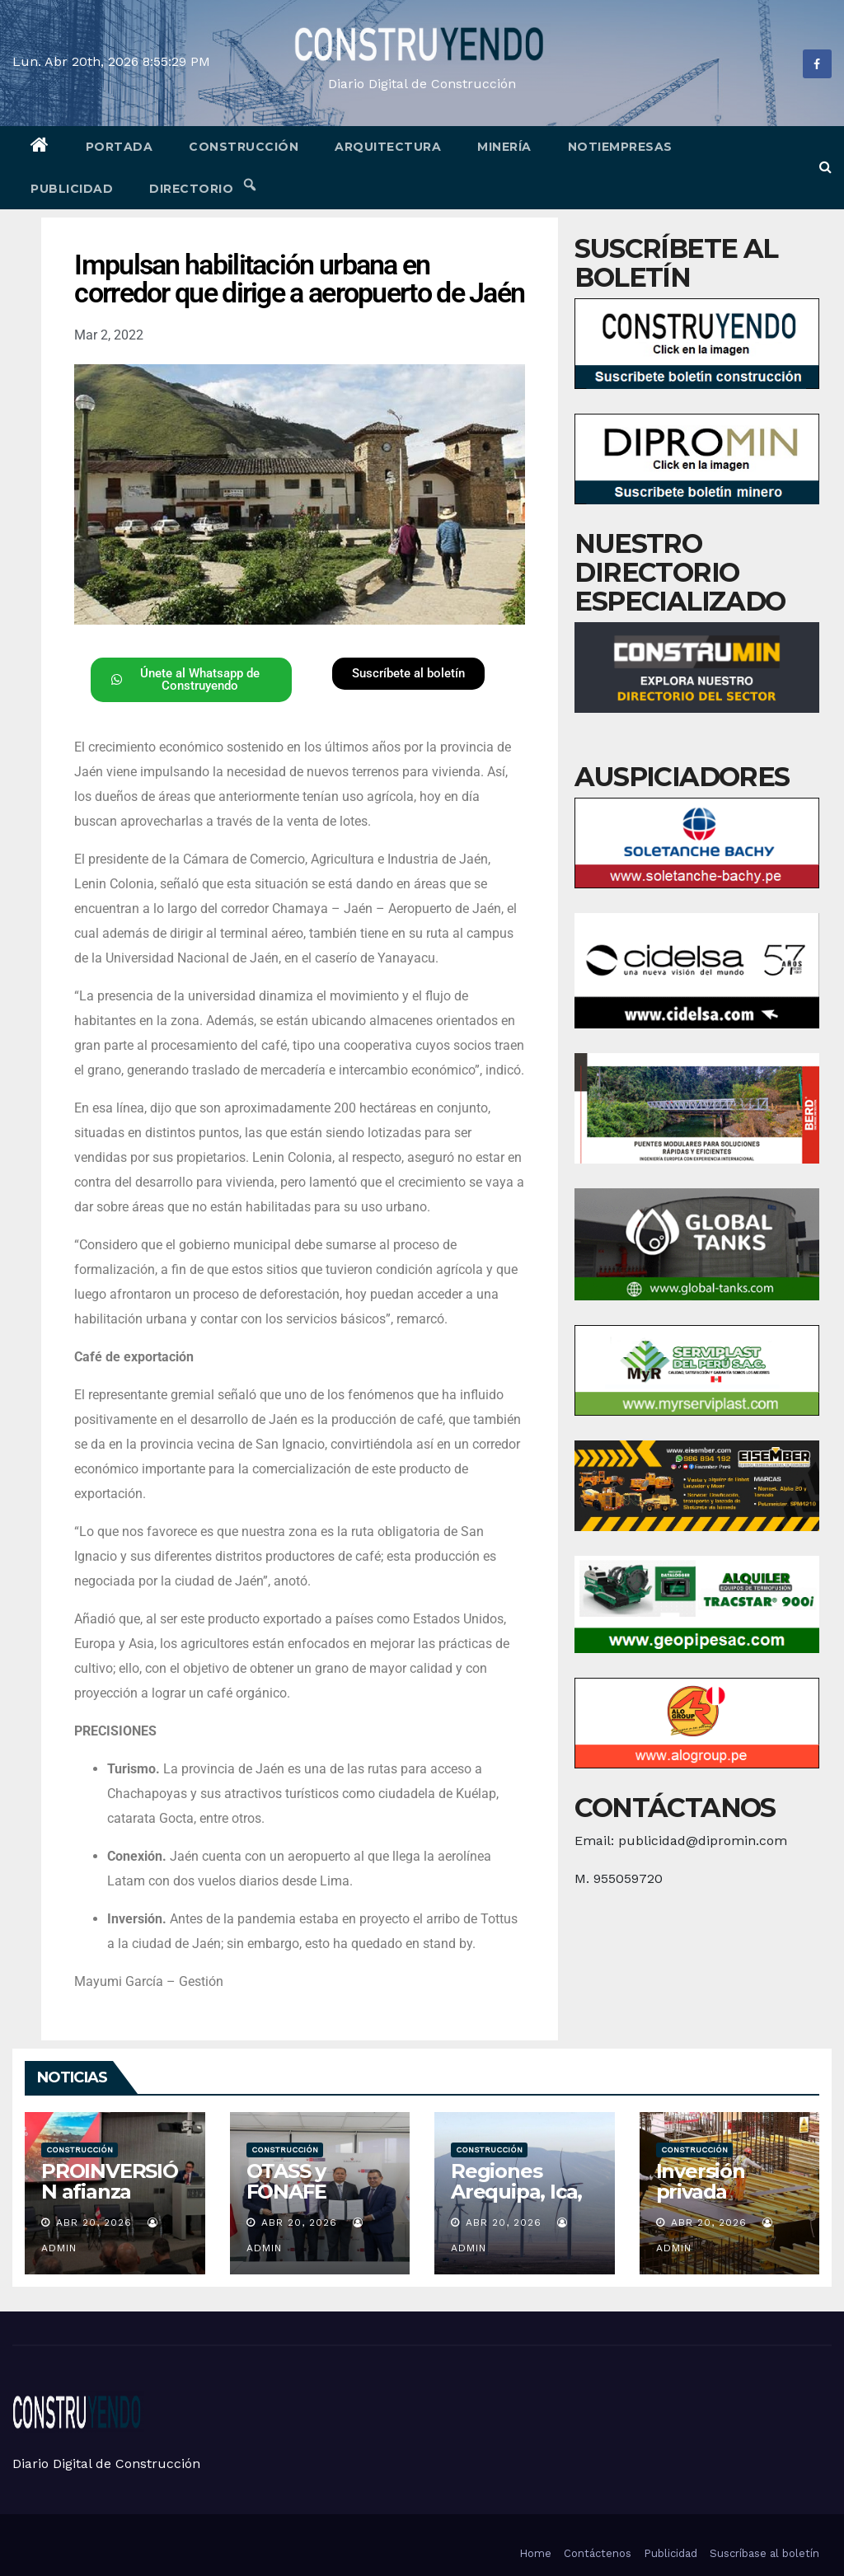  What do you see at coordinates (388, 146) in the screenshot?
I see `Arquitectura` at bounding box center [388, 146].